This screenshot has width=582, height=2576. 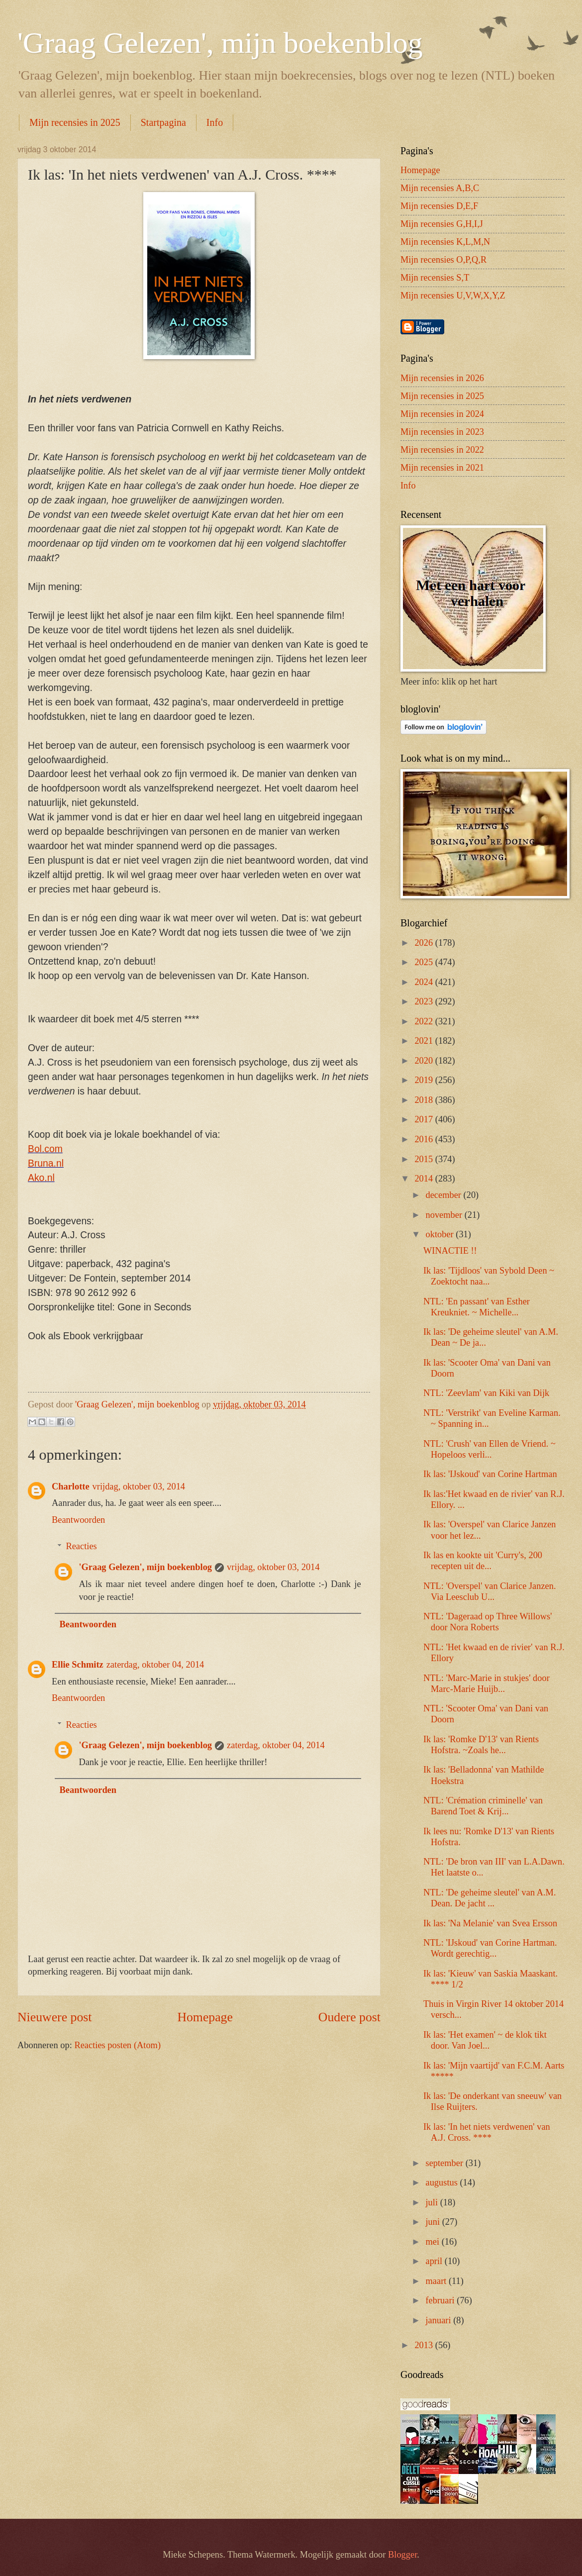 What do you see at coordinates (486, 1393) in the screenshot?
I see `NTL: 'Zeevlam' van Kiki van Dijk` at bounding box center [486, 1393].